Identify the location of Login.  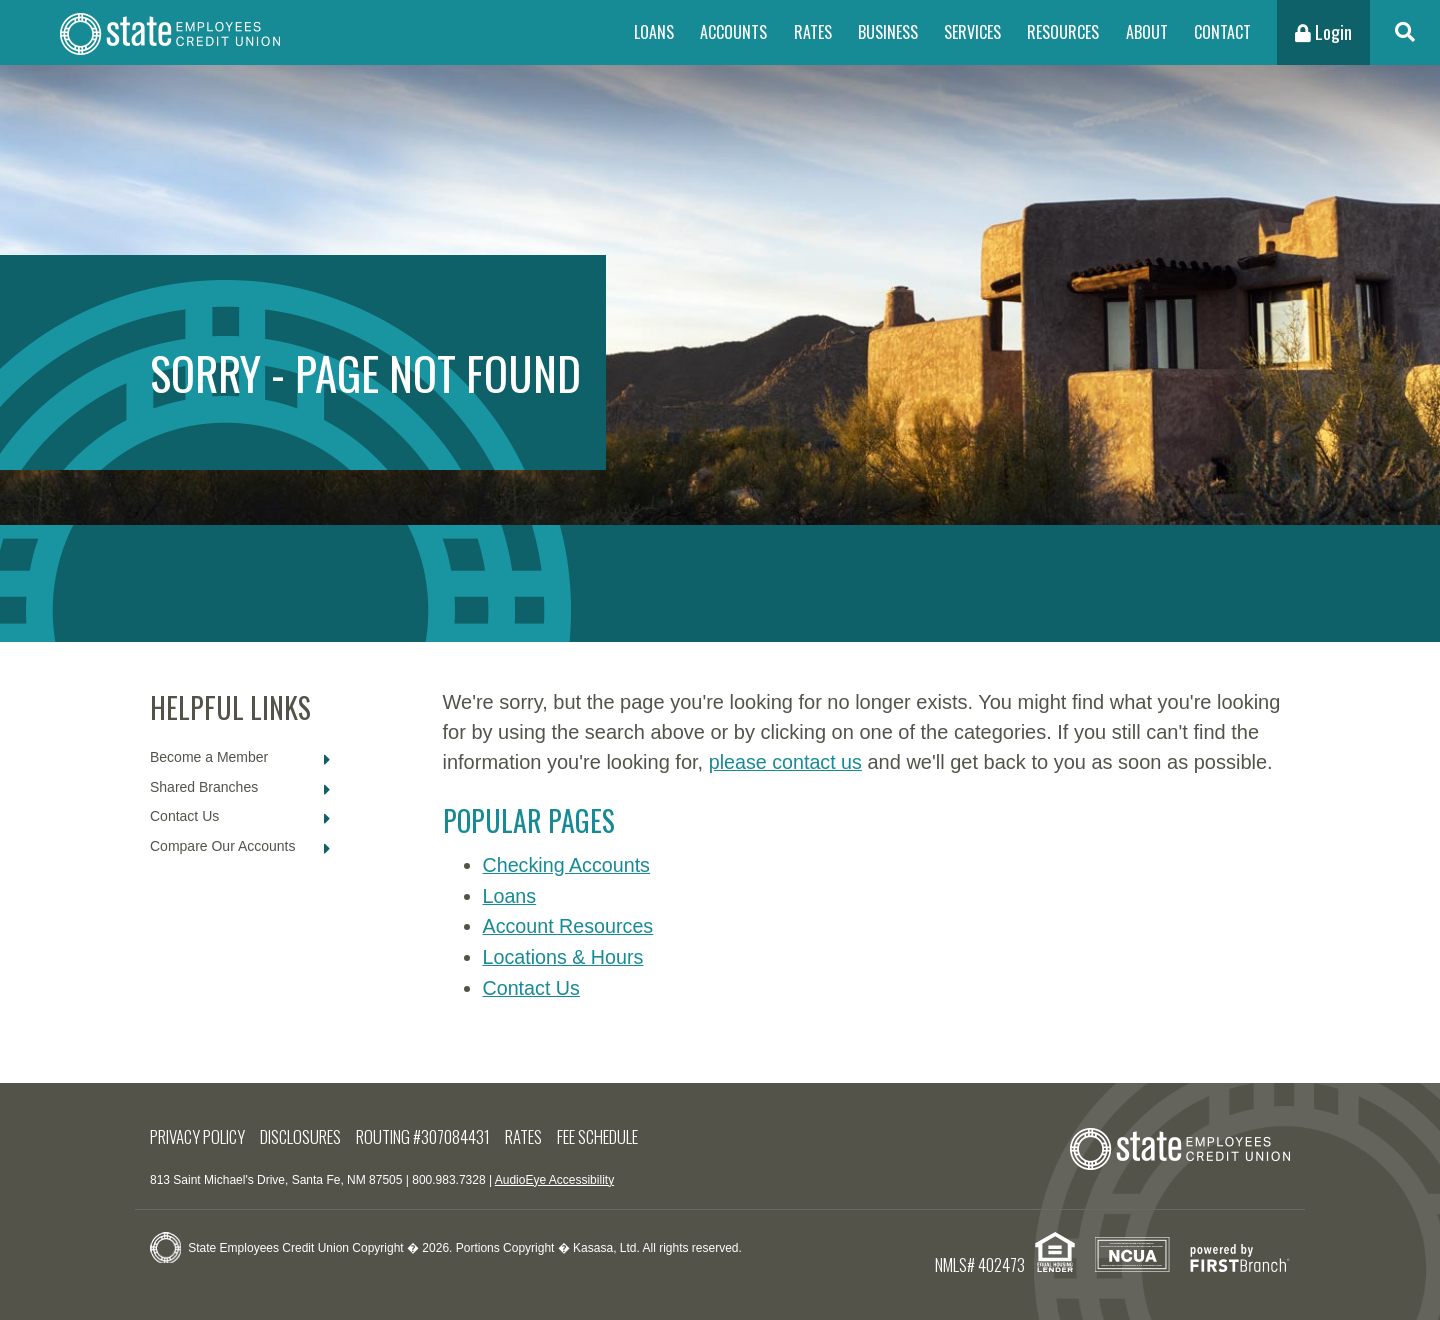
(1323, 32).